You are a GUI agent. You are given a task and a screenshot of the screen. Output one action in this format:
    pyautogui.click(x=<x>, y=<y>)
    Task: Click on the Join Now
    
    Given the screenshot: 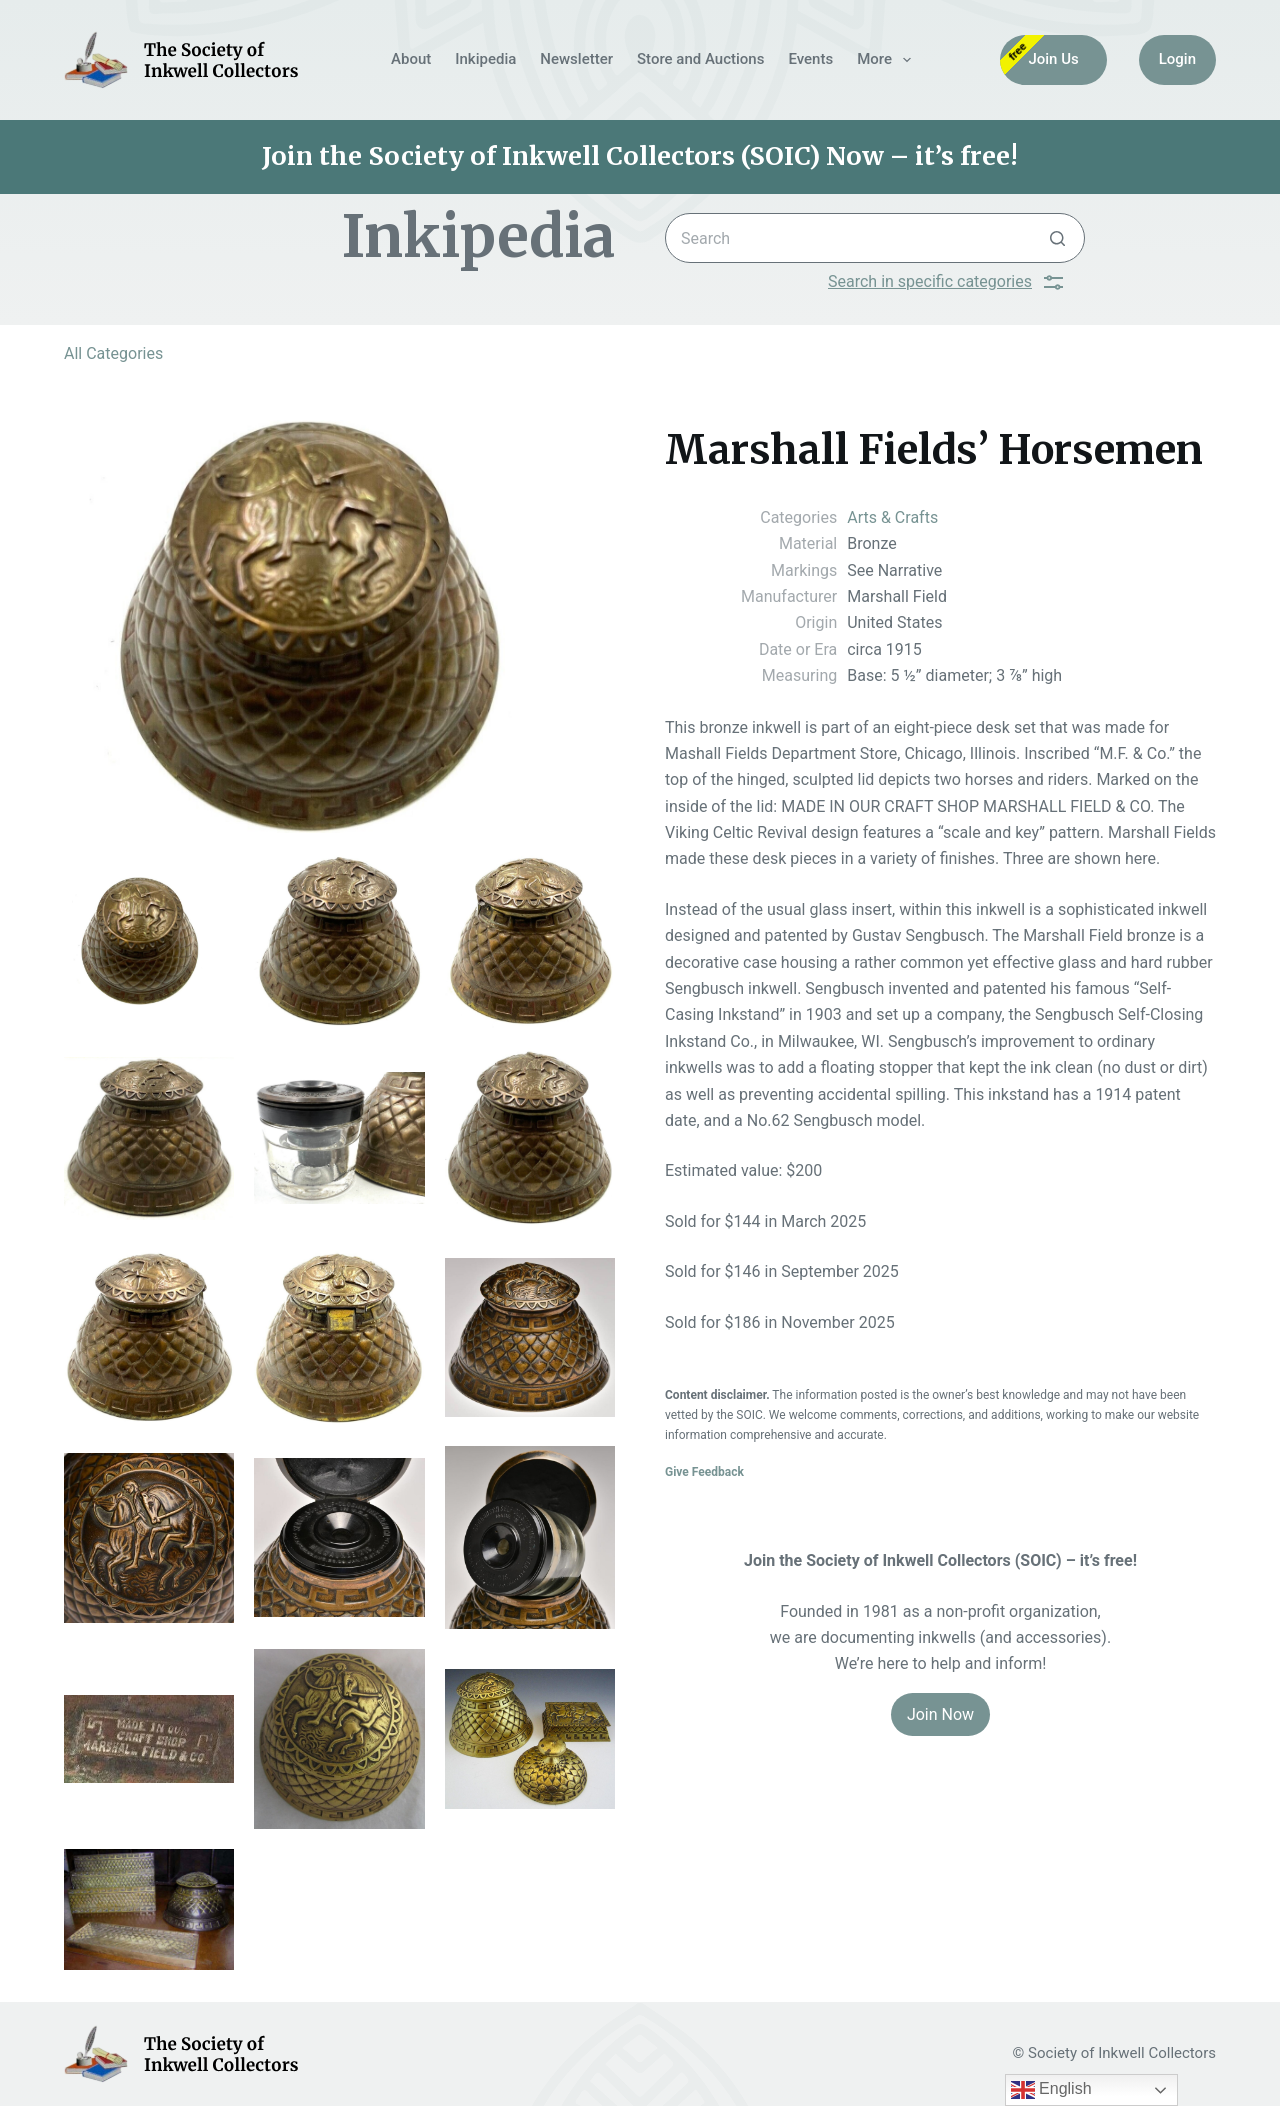 What is the action you would take?
    pyautogui.click(x=940, y=1714)
    